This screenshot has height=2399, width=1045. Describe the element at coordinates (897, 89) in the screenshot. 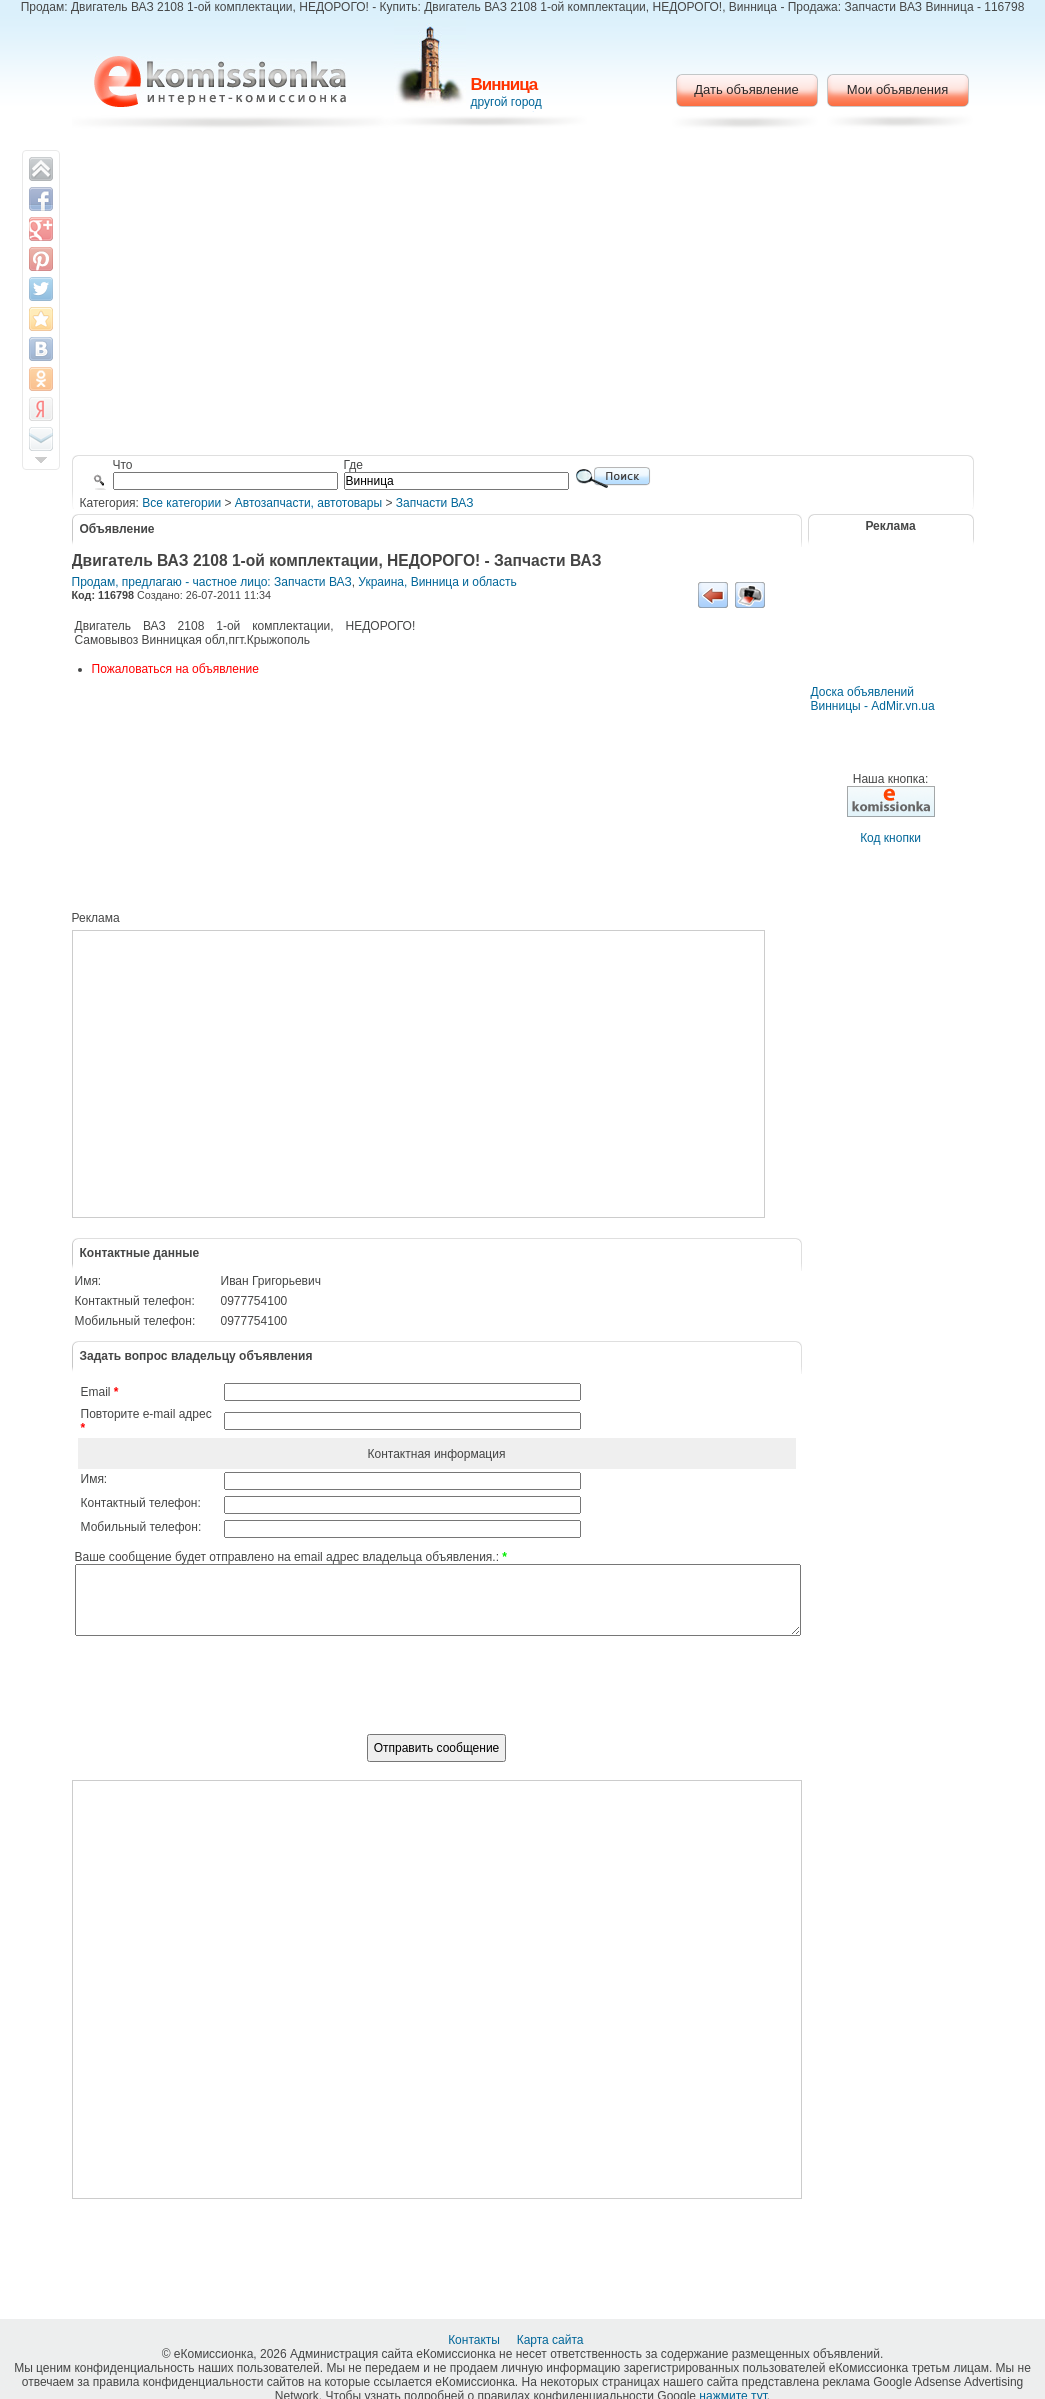

I see `Мои объявления` at that location.